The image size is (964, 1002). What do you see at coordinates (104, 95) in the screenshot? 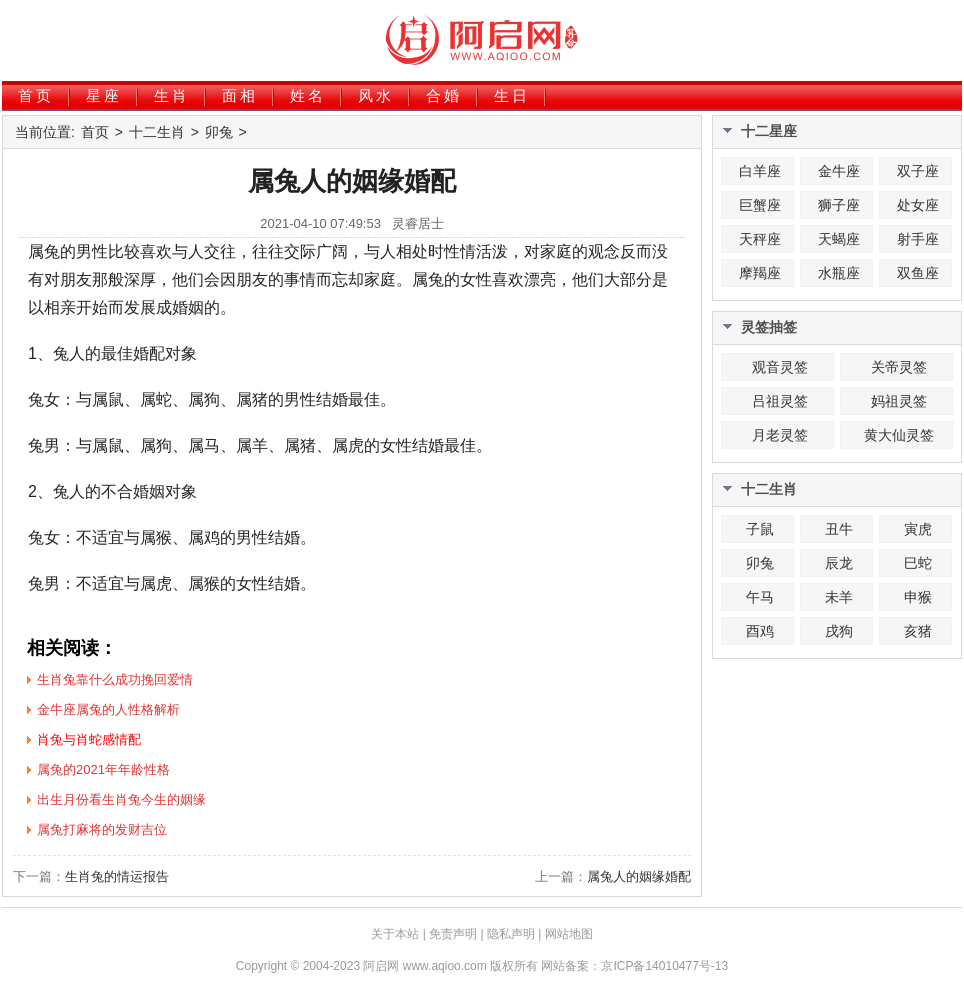
I see `星座` at bounding box center [104, 95].